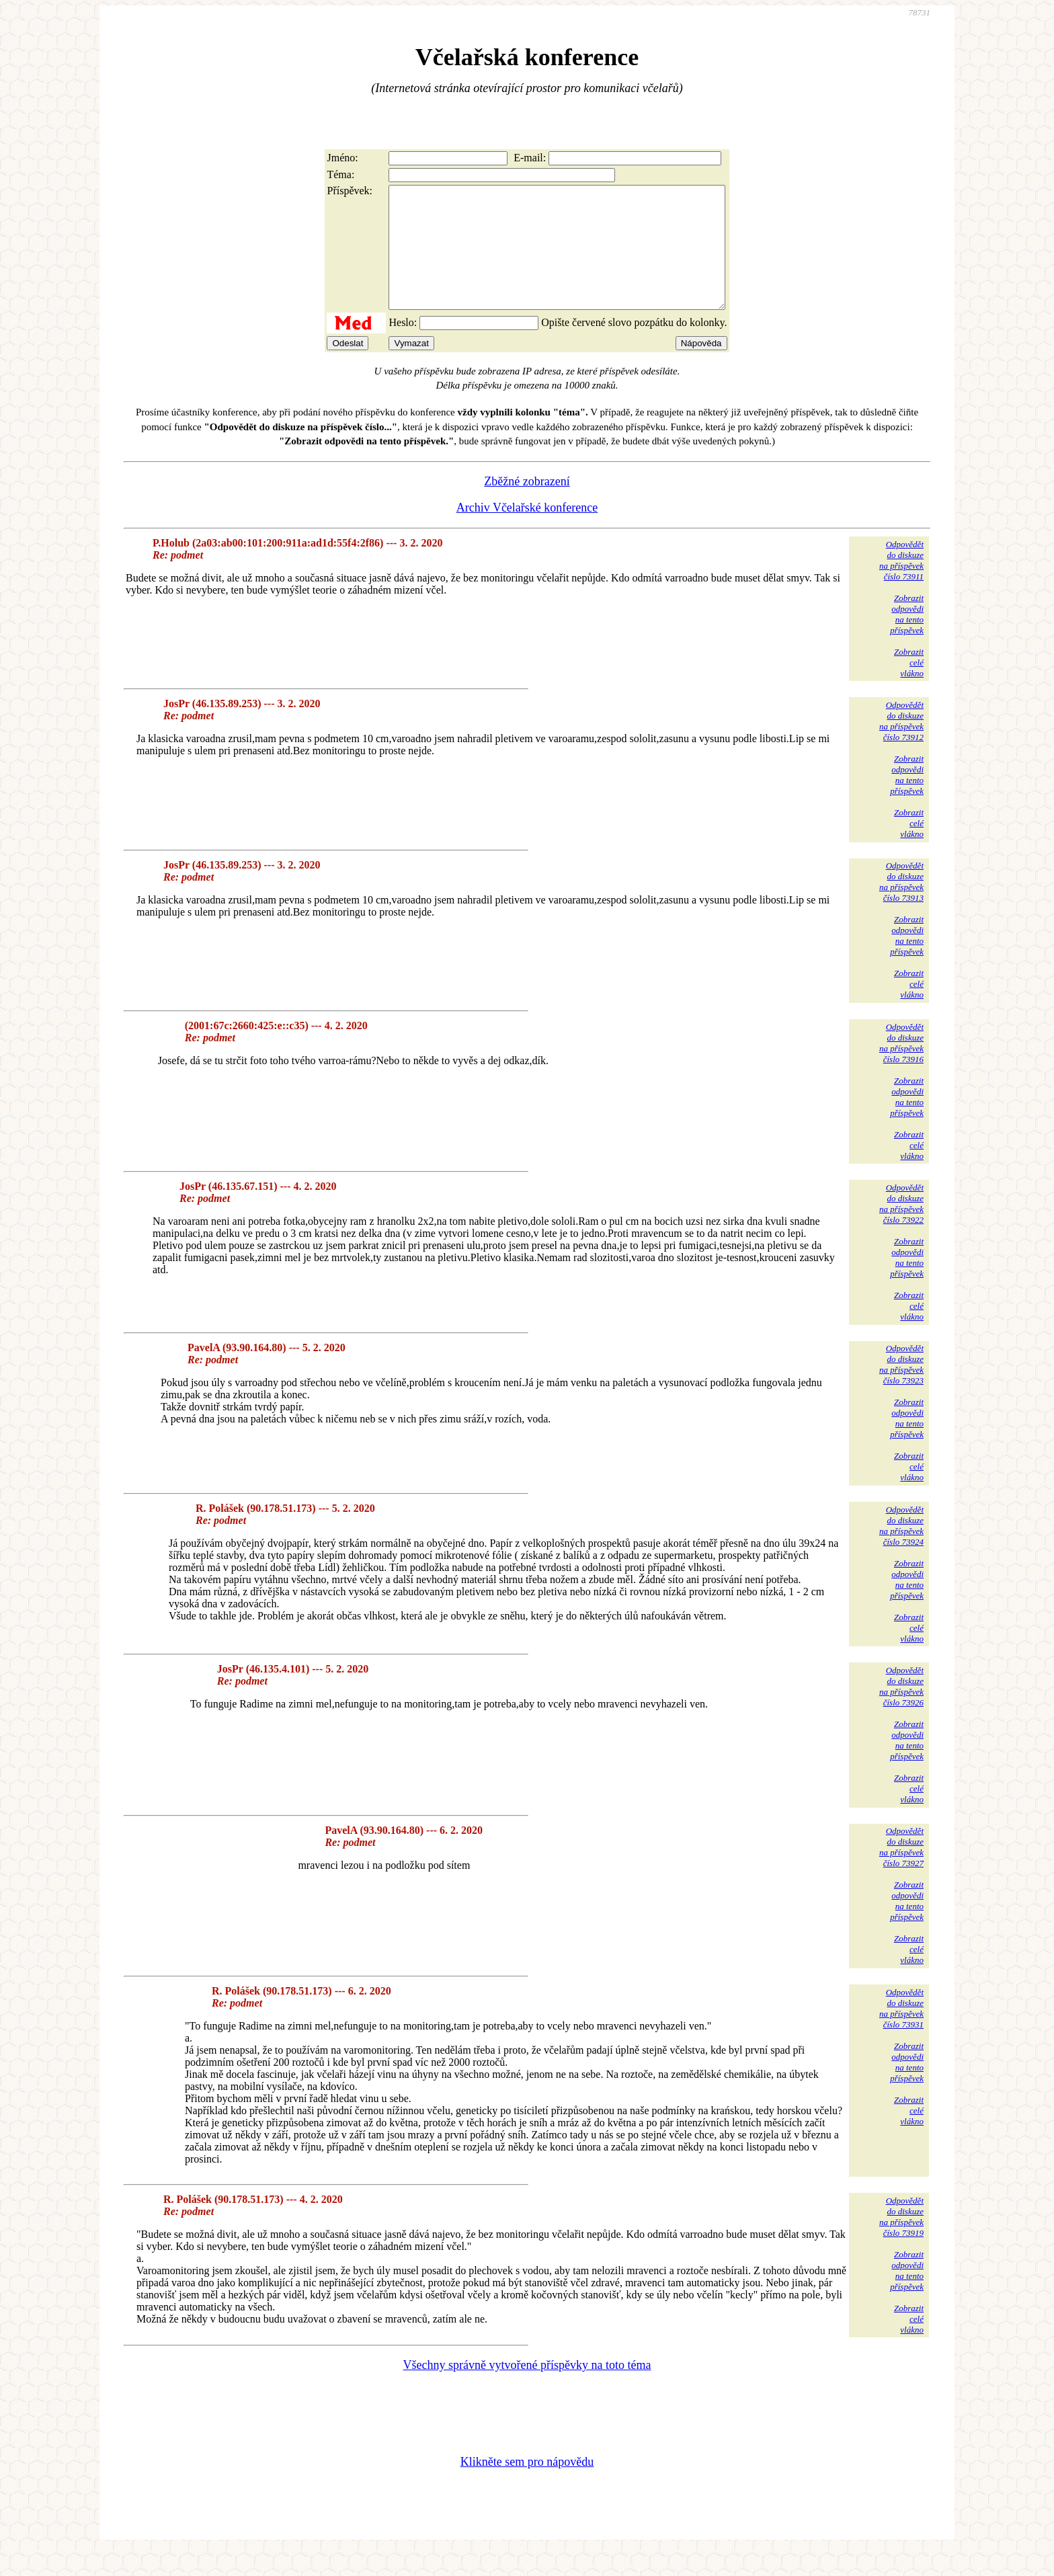  I want to click on Odpovědětdo diskuzena příspěvekčíslo 73913, so click(901, 906).